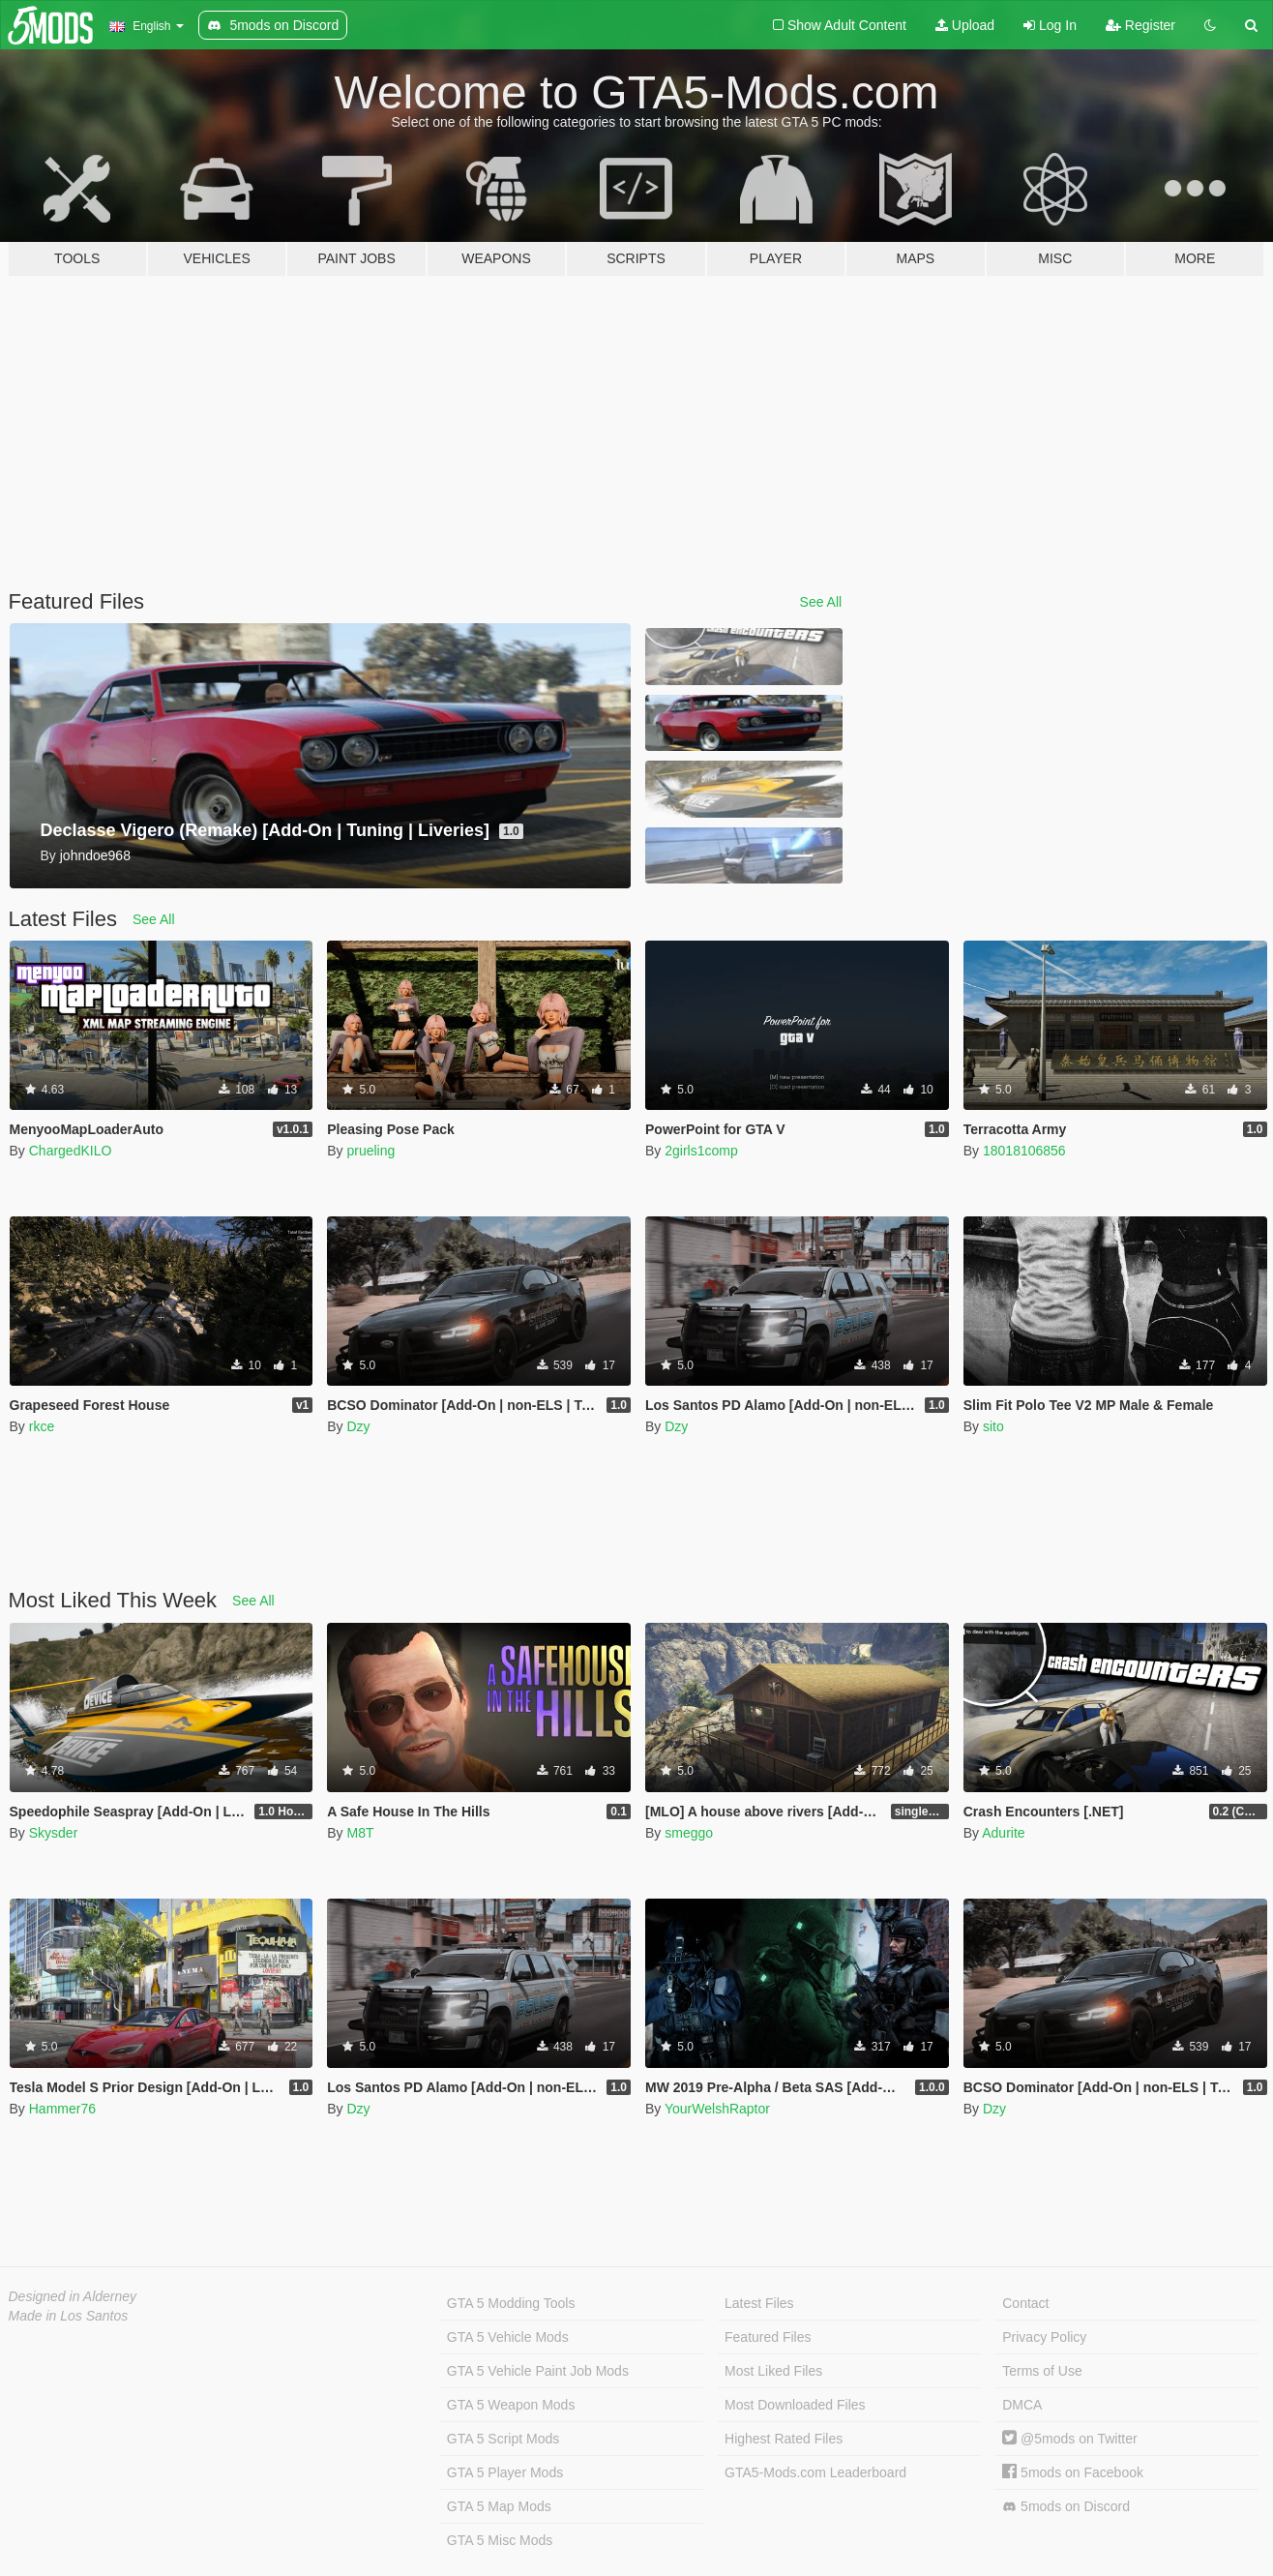 The height and width of the screenshot is (2576, 1273). I want to click on 18018106856, so click(1024, 1150).